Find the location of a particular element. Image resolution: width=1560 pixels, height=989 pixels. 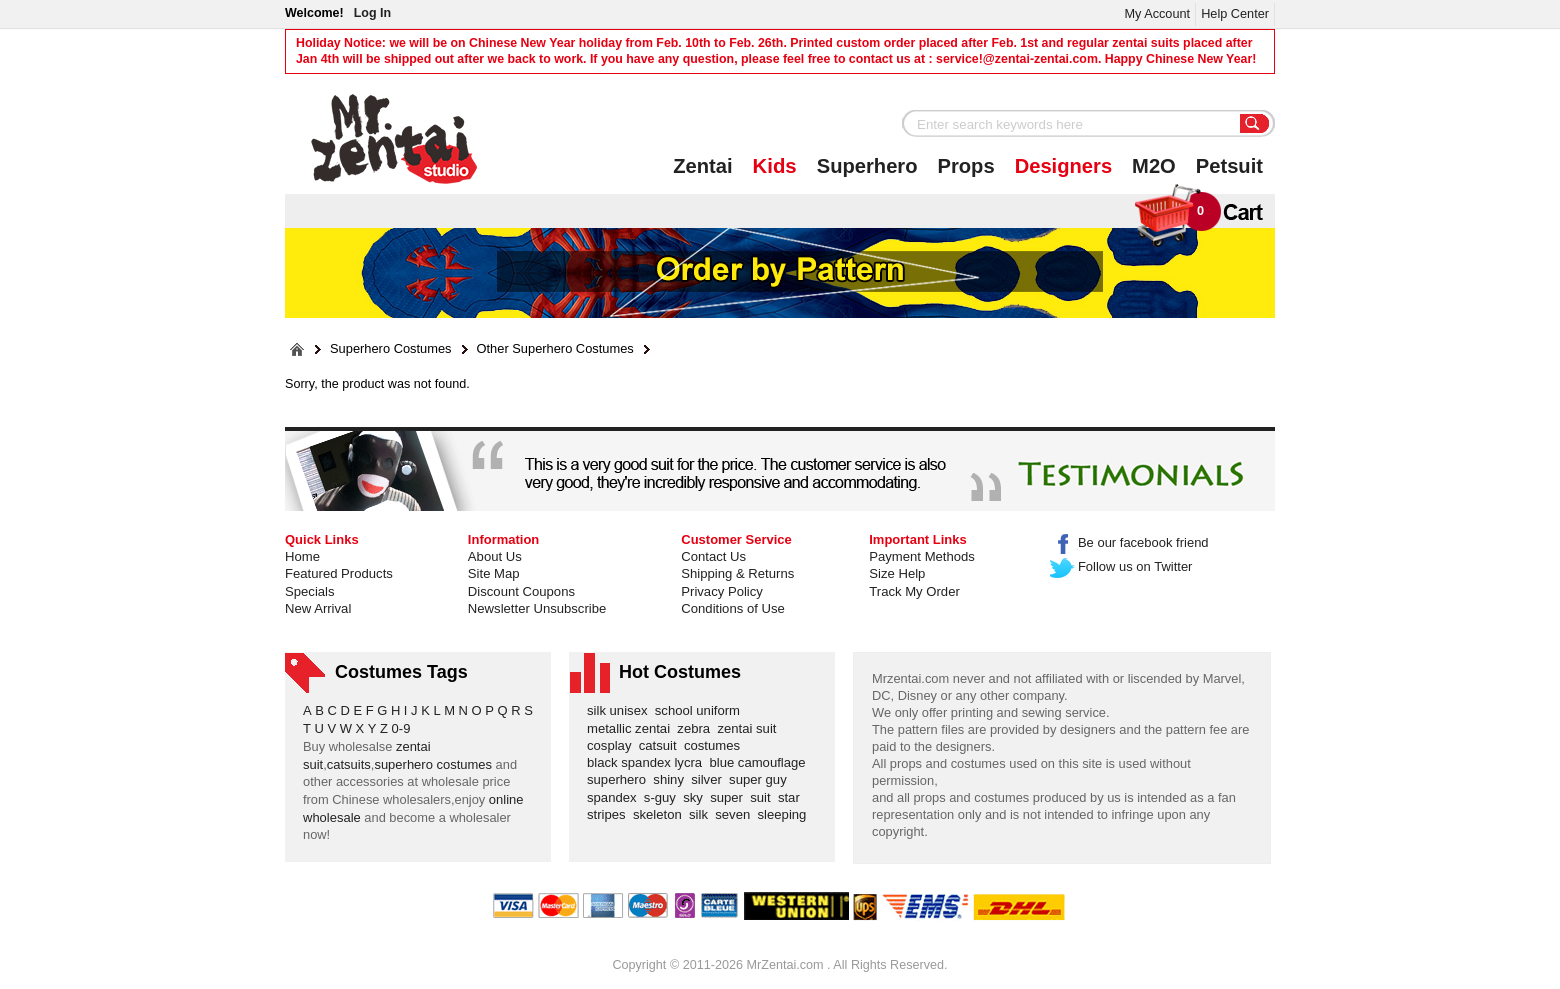

stripes is located at coordinates (610, 814).